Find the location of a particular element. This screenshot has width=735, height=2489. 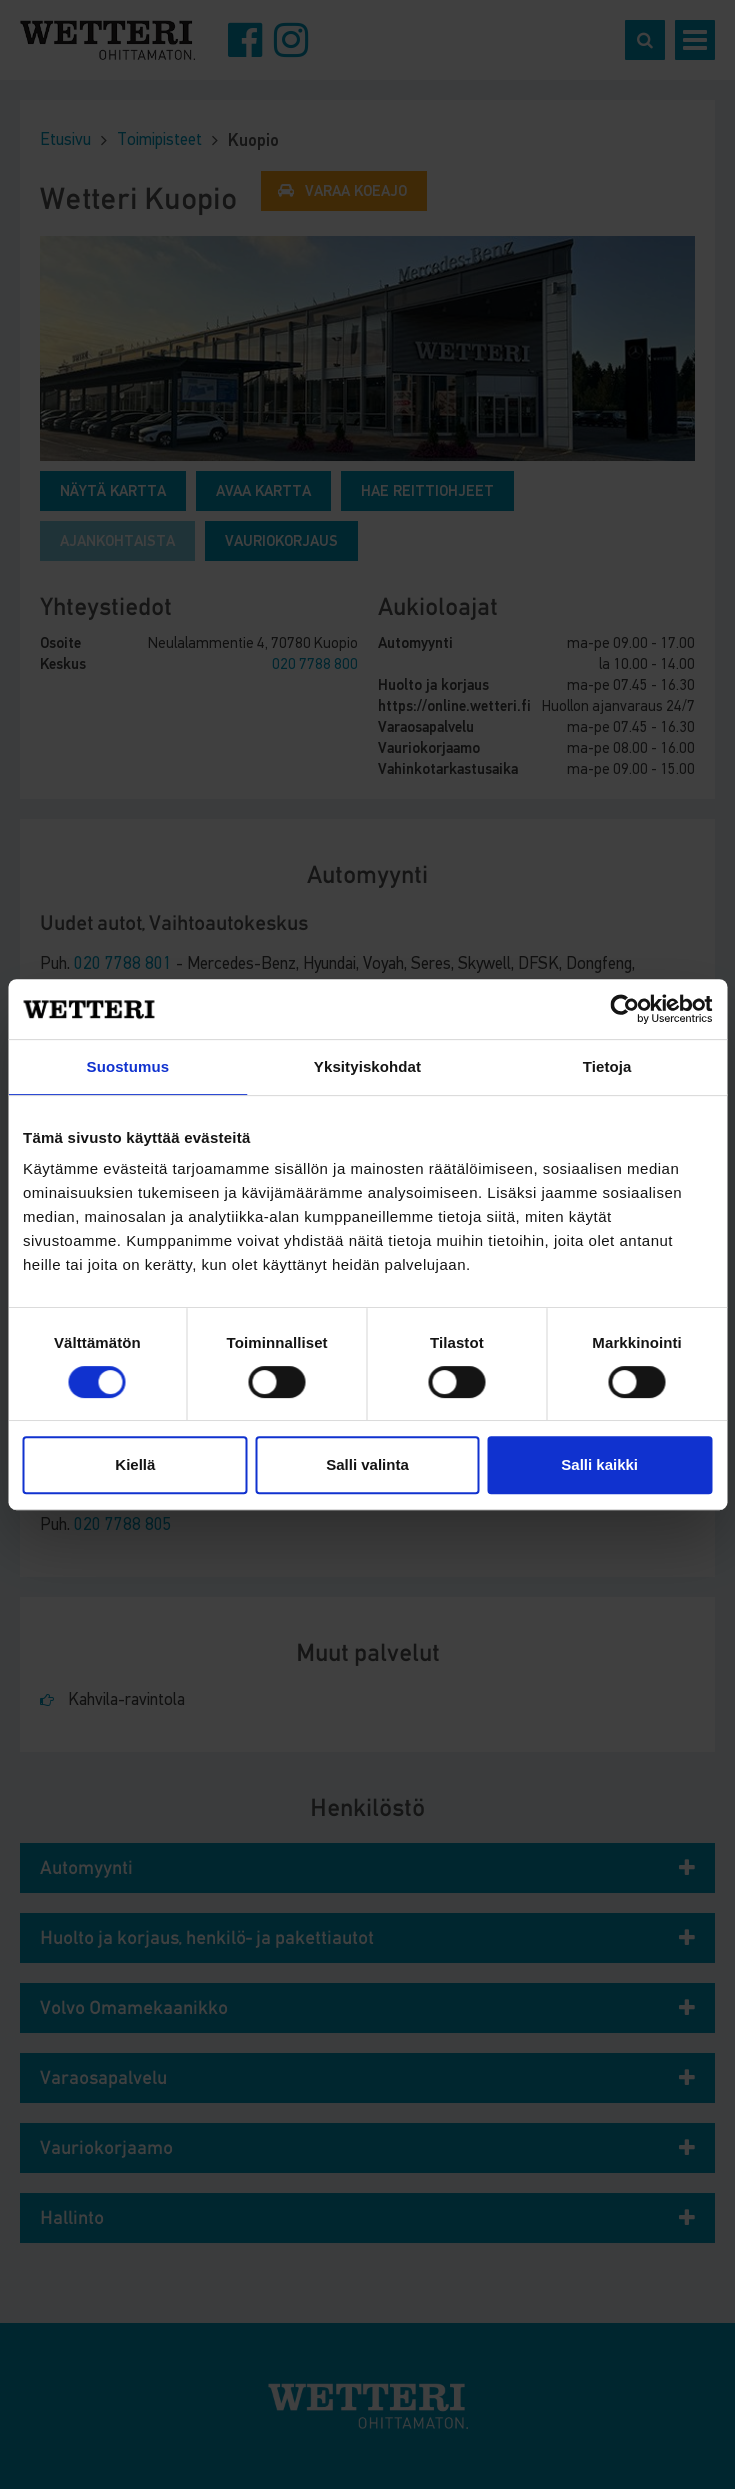

Yksityiskohdat [tab] is located at coordinates (367, 1066).